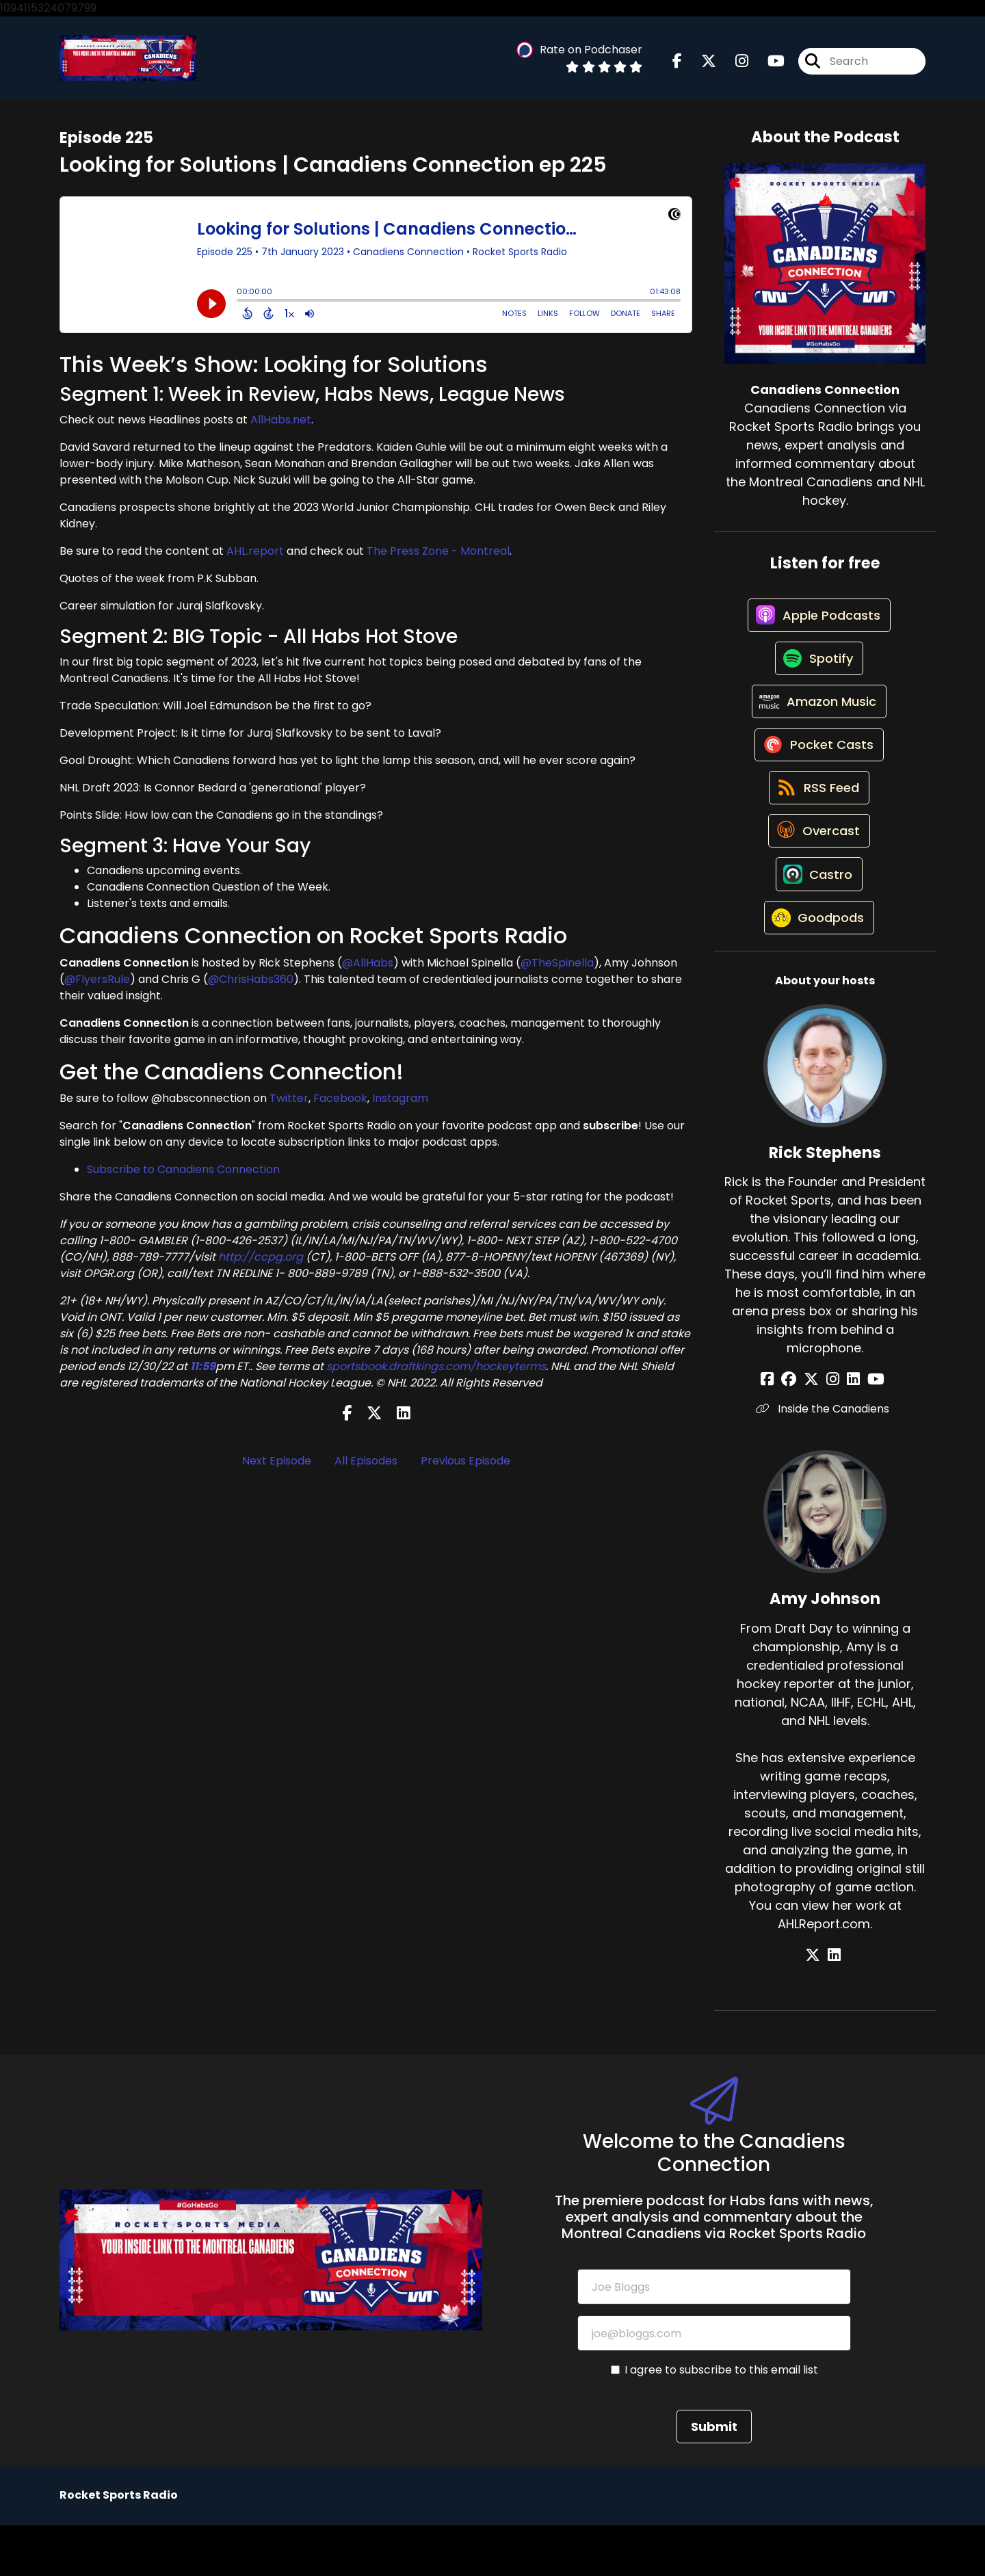 This screenshot has height=2576, width=985. What do you see at coordinates (714, 2477) in the screenshot?
I see `Submit` at bounding box center [714, 2477].